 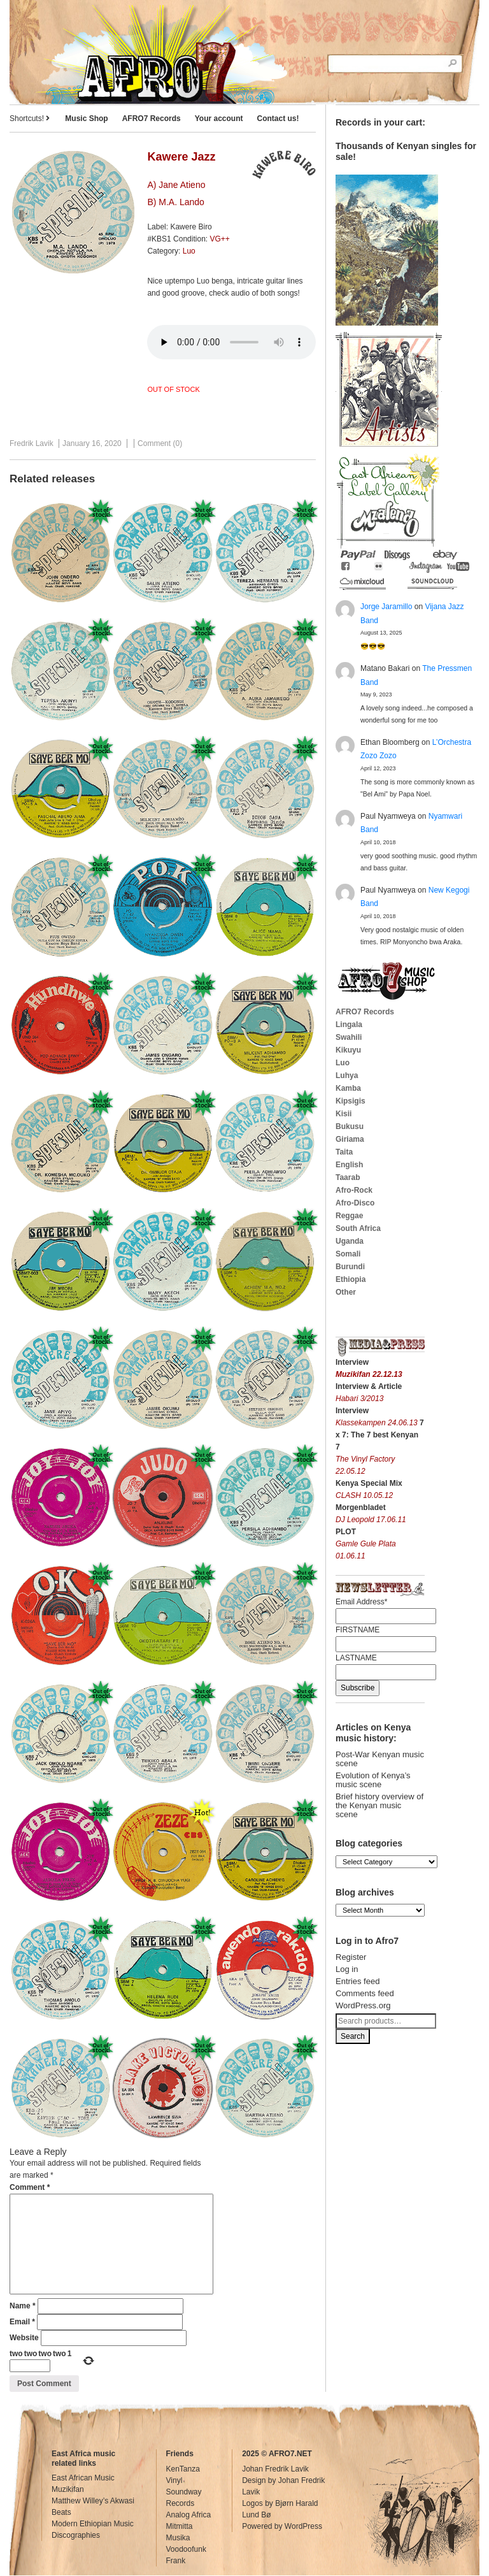 I want to click on Taita, so click(x=344, y=1152).